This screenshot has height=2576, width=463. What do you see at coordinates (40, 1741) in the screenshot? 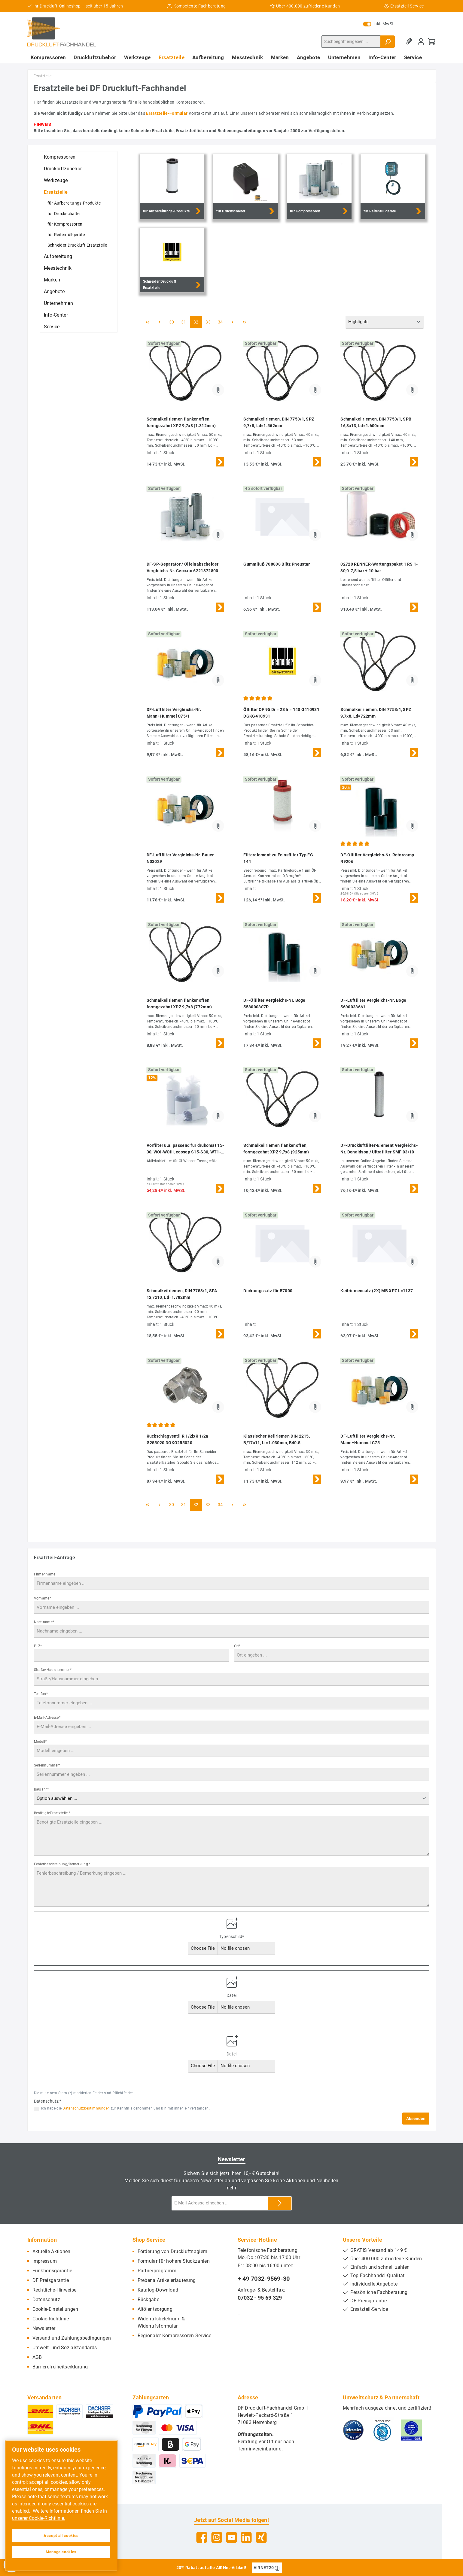
I see `Modell*` at bounding box center [40, 1741].